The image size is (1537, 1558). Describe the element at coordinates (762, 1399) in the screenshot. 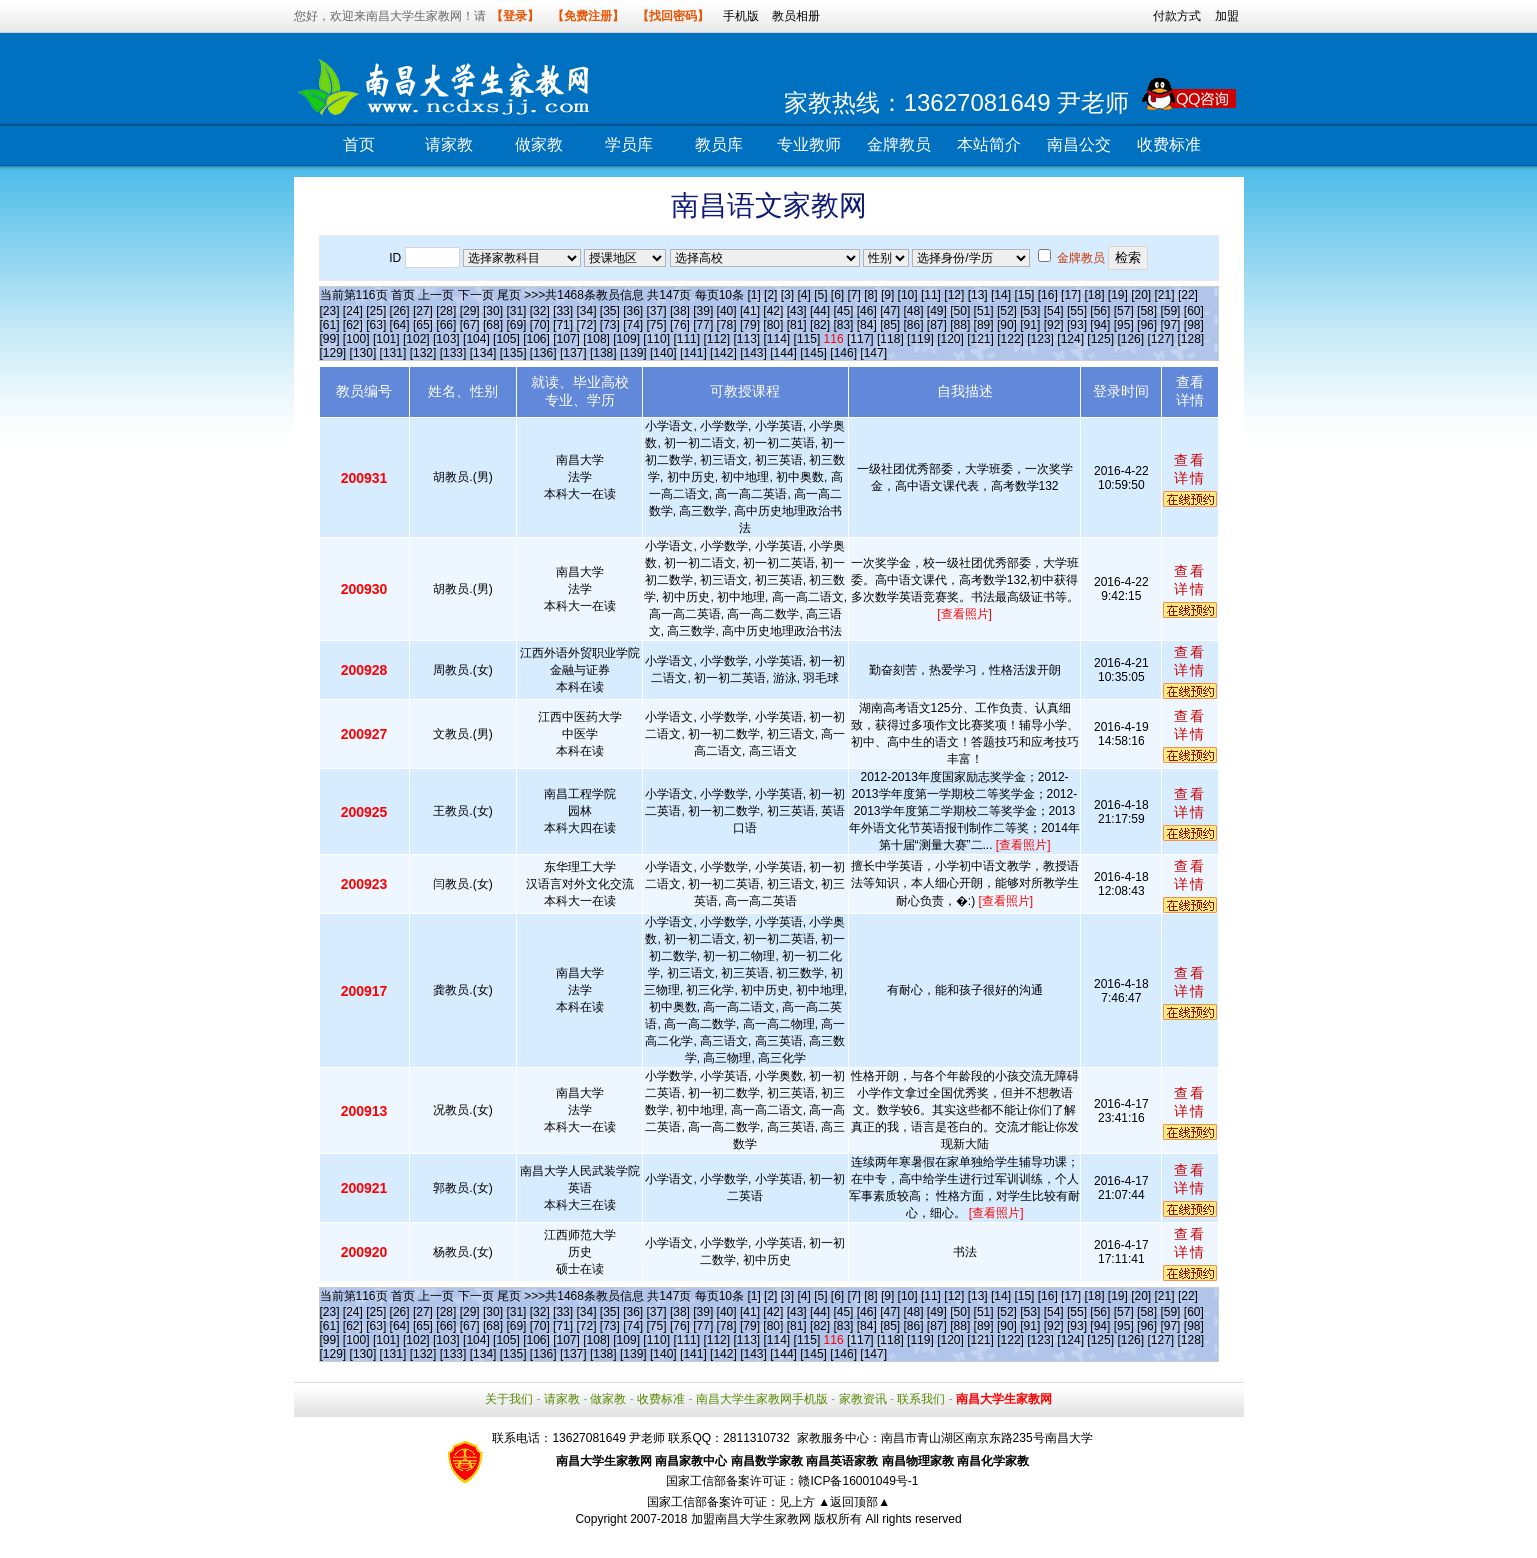

I see `南昌大学生家教网手机版` at that location.